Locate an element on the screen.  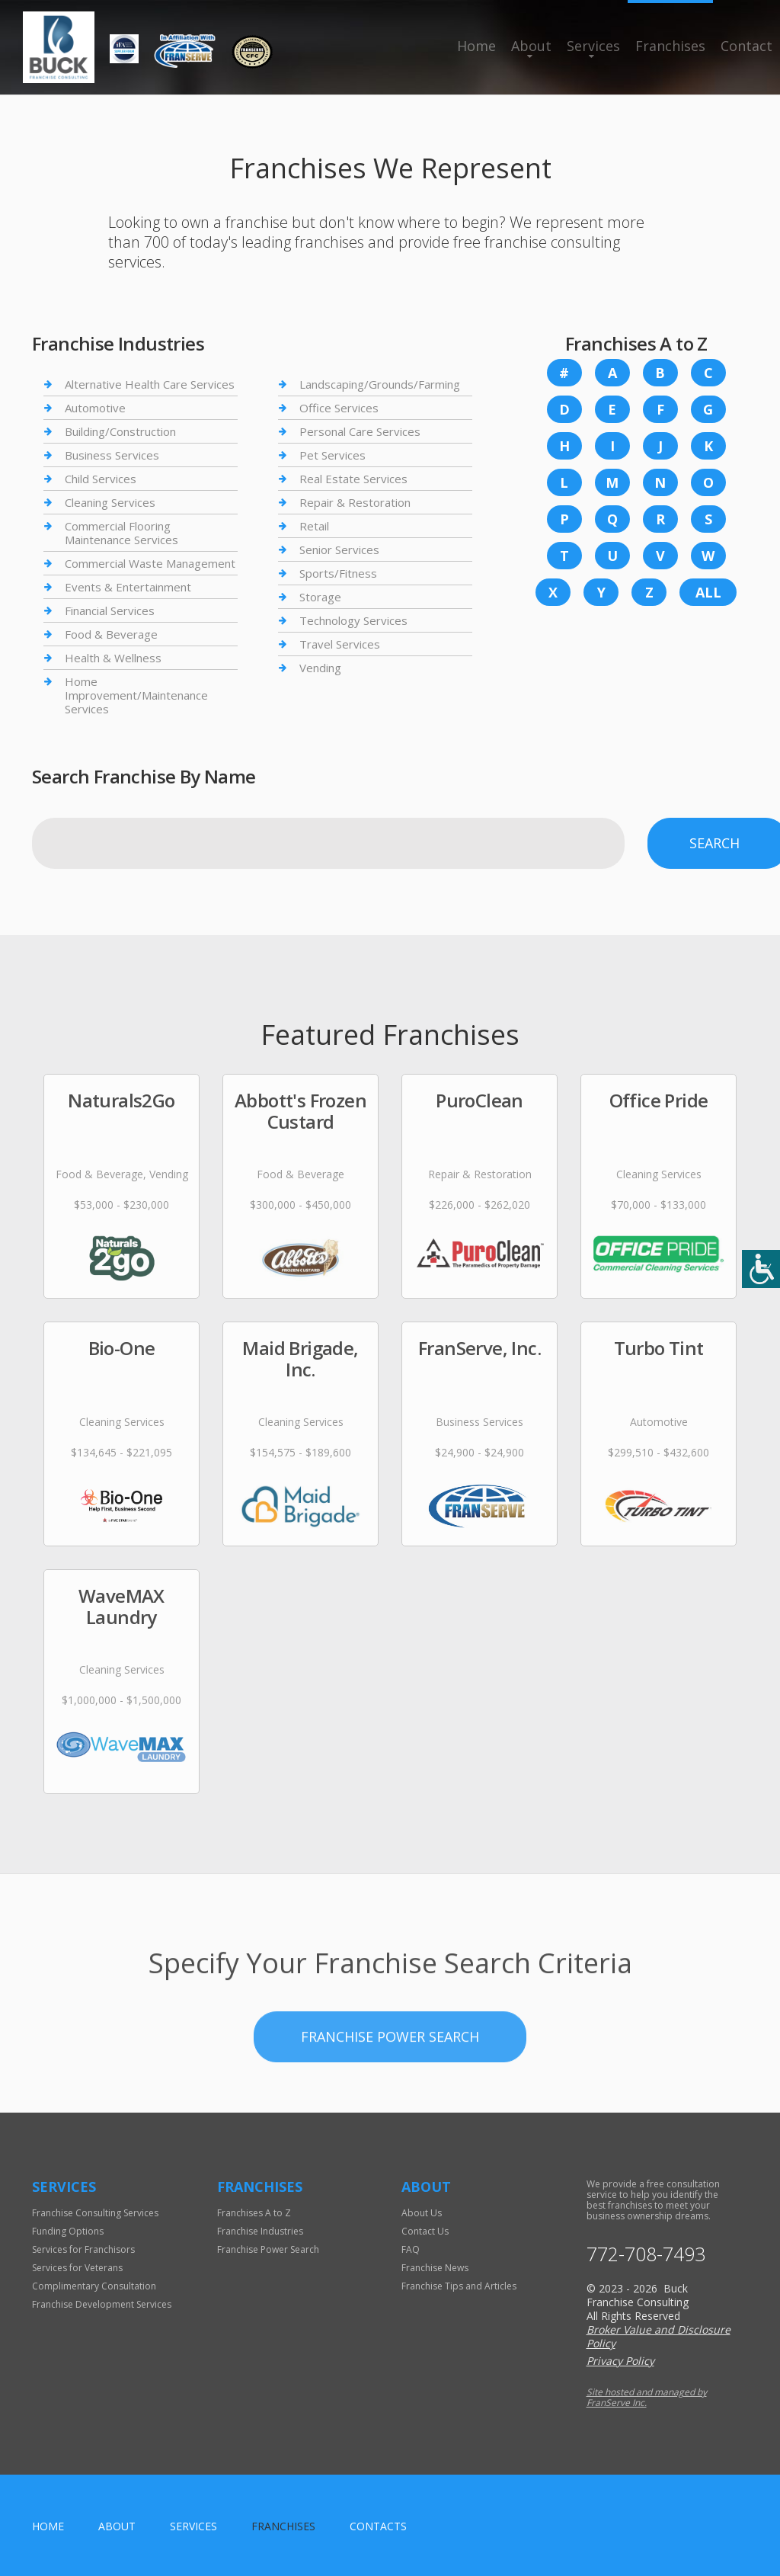
Franchise Development Services is located at coordinates (101, 2304).